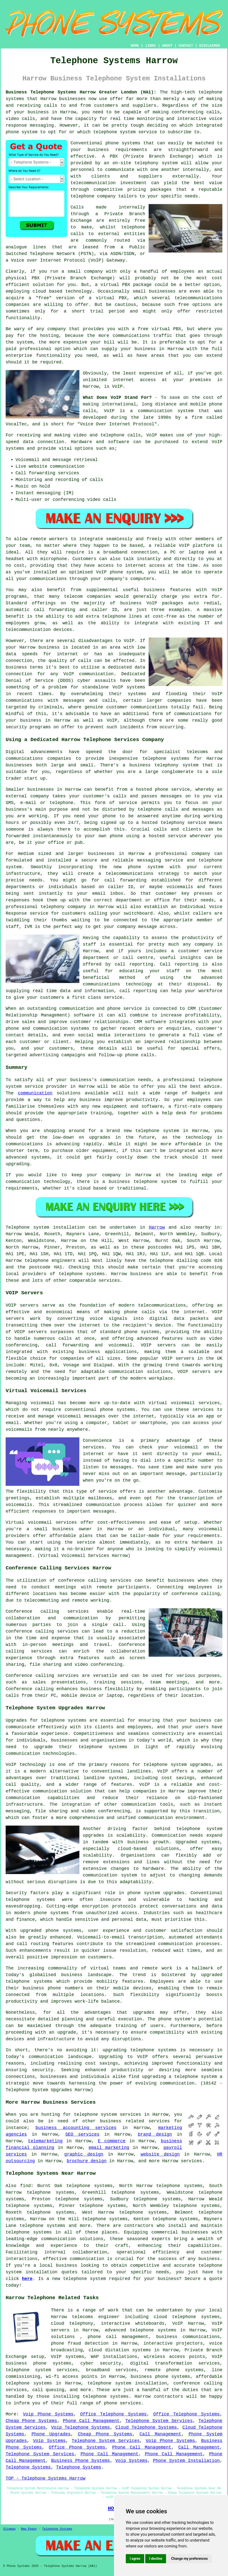 The height and width of the screenshot is (2576, 228). I want to click on VOIP servers, so click(158, 1345).